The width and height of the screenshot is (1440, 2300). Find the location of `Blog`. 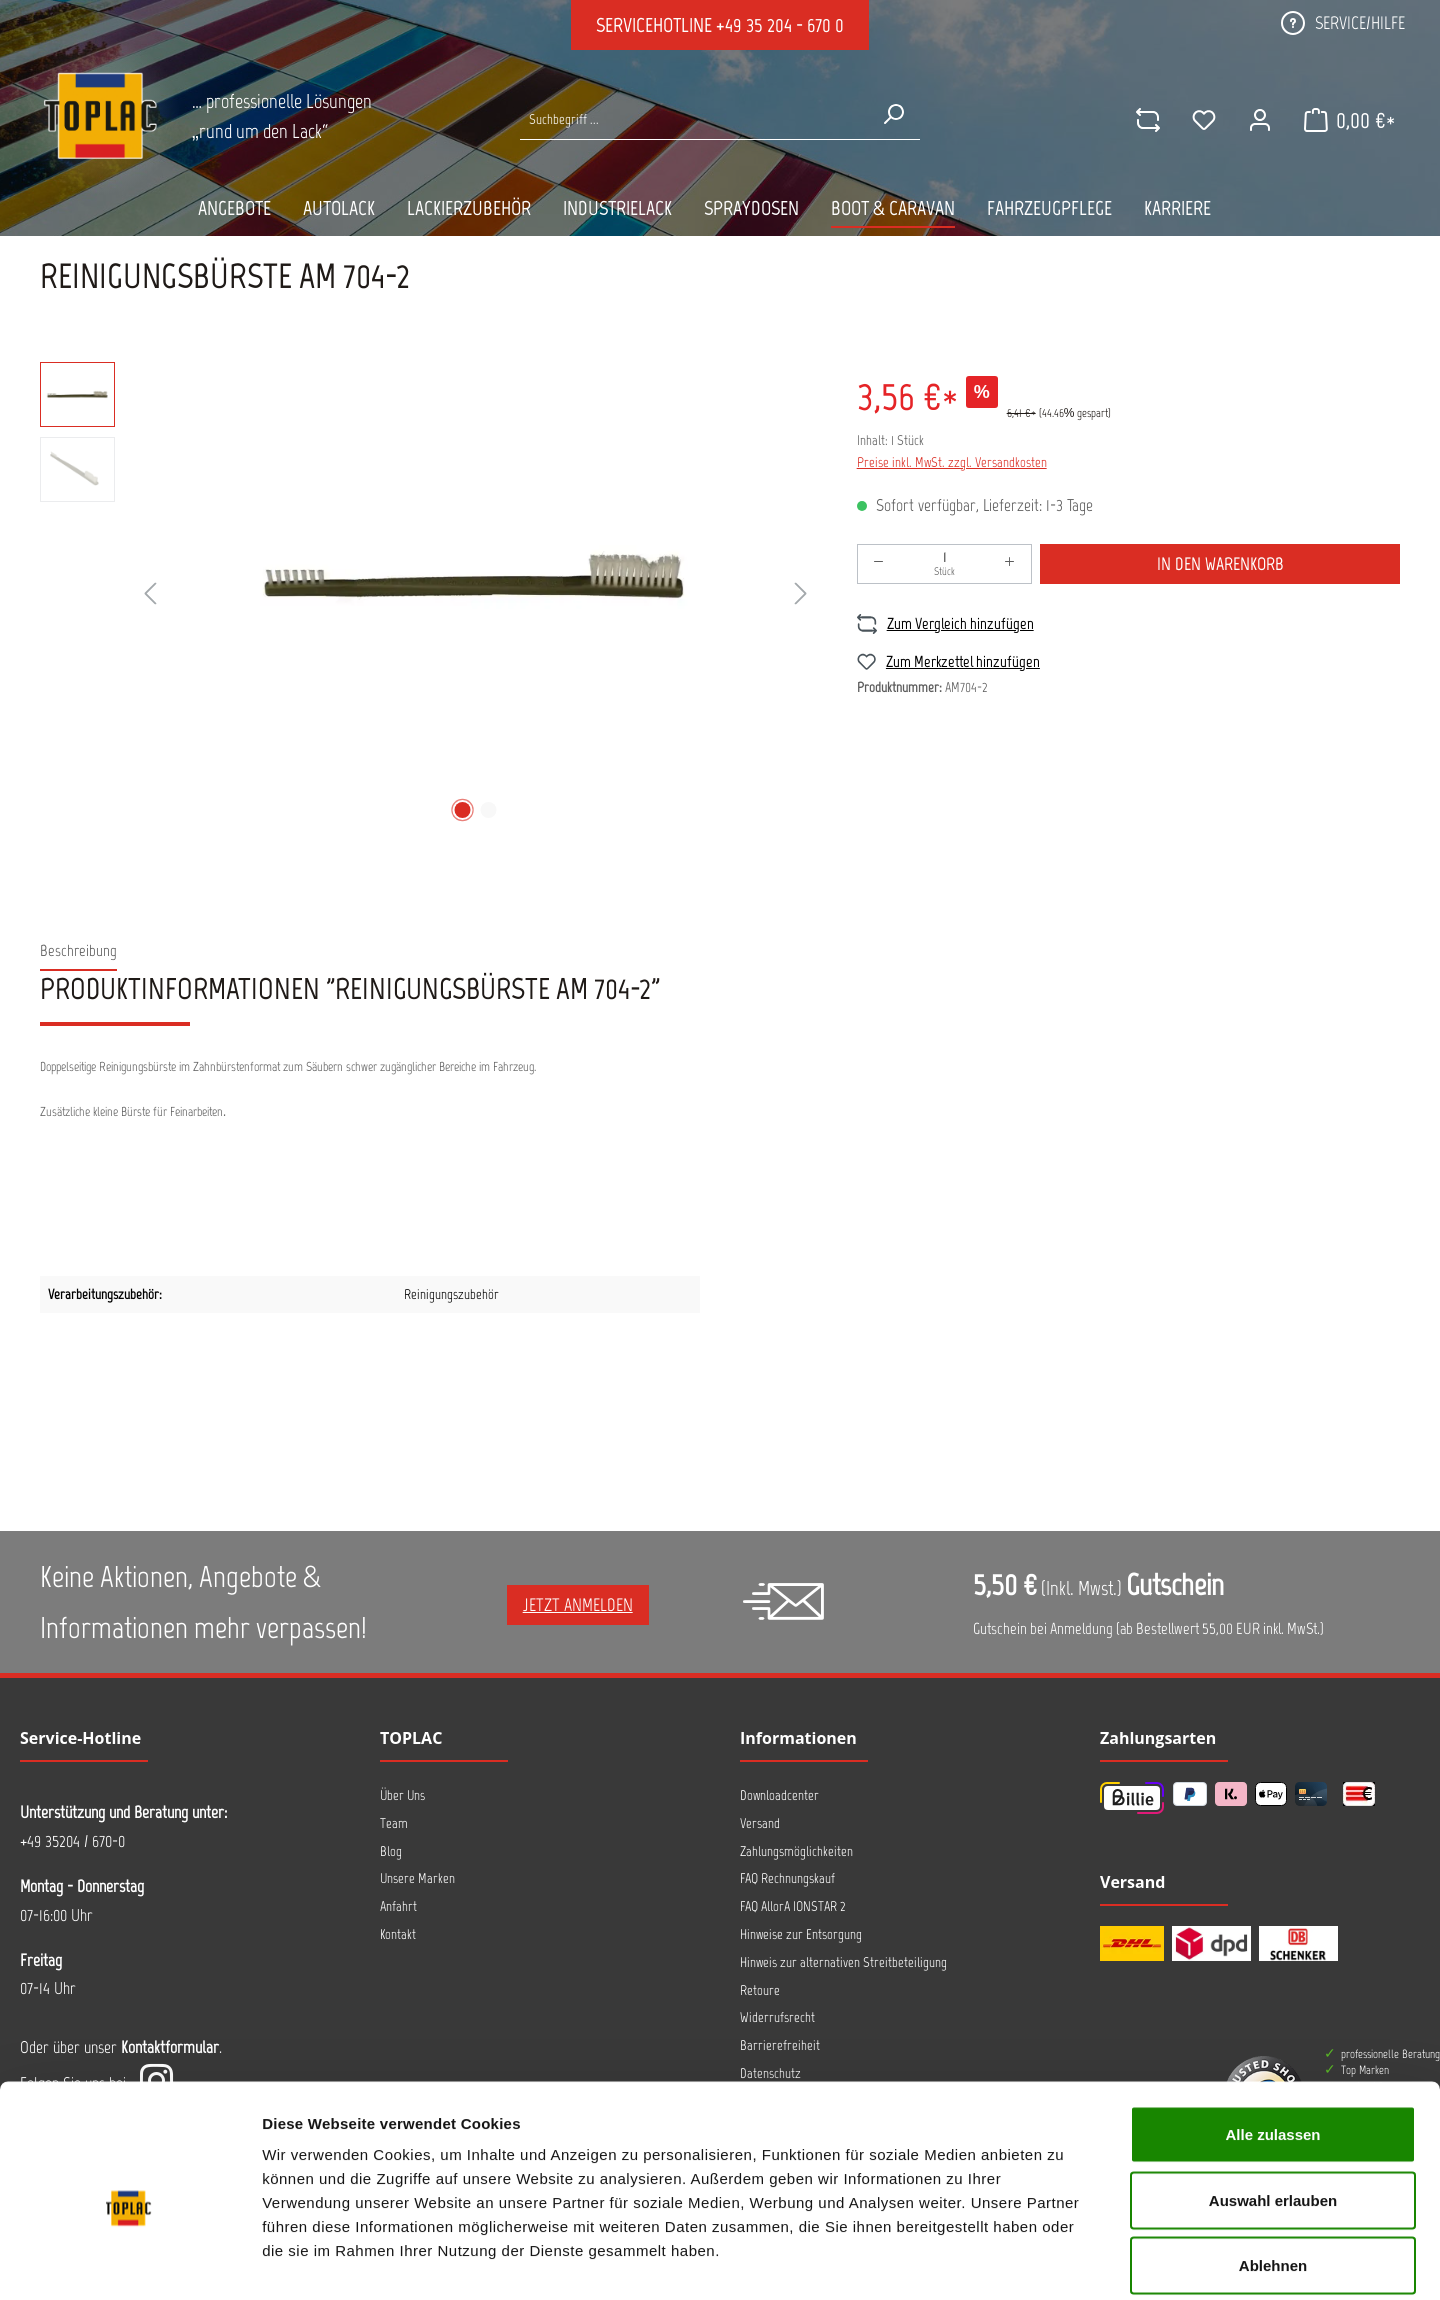

Blog is located at coordinates (391, 1851).